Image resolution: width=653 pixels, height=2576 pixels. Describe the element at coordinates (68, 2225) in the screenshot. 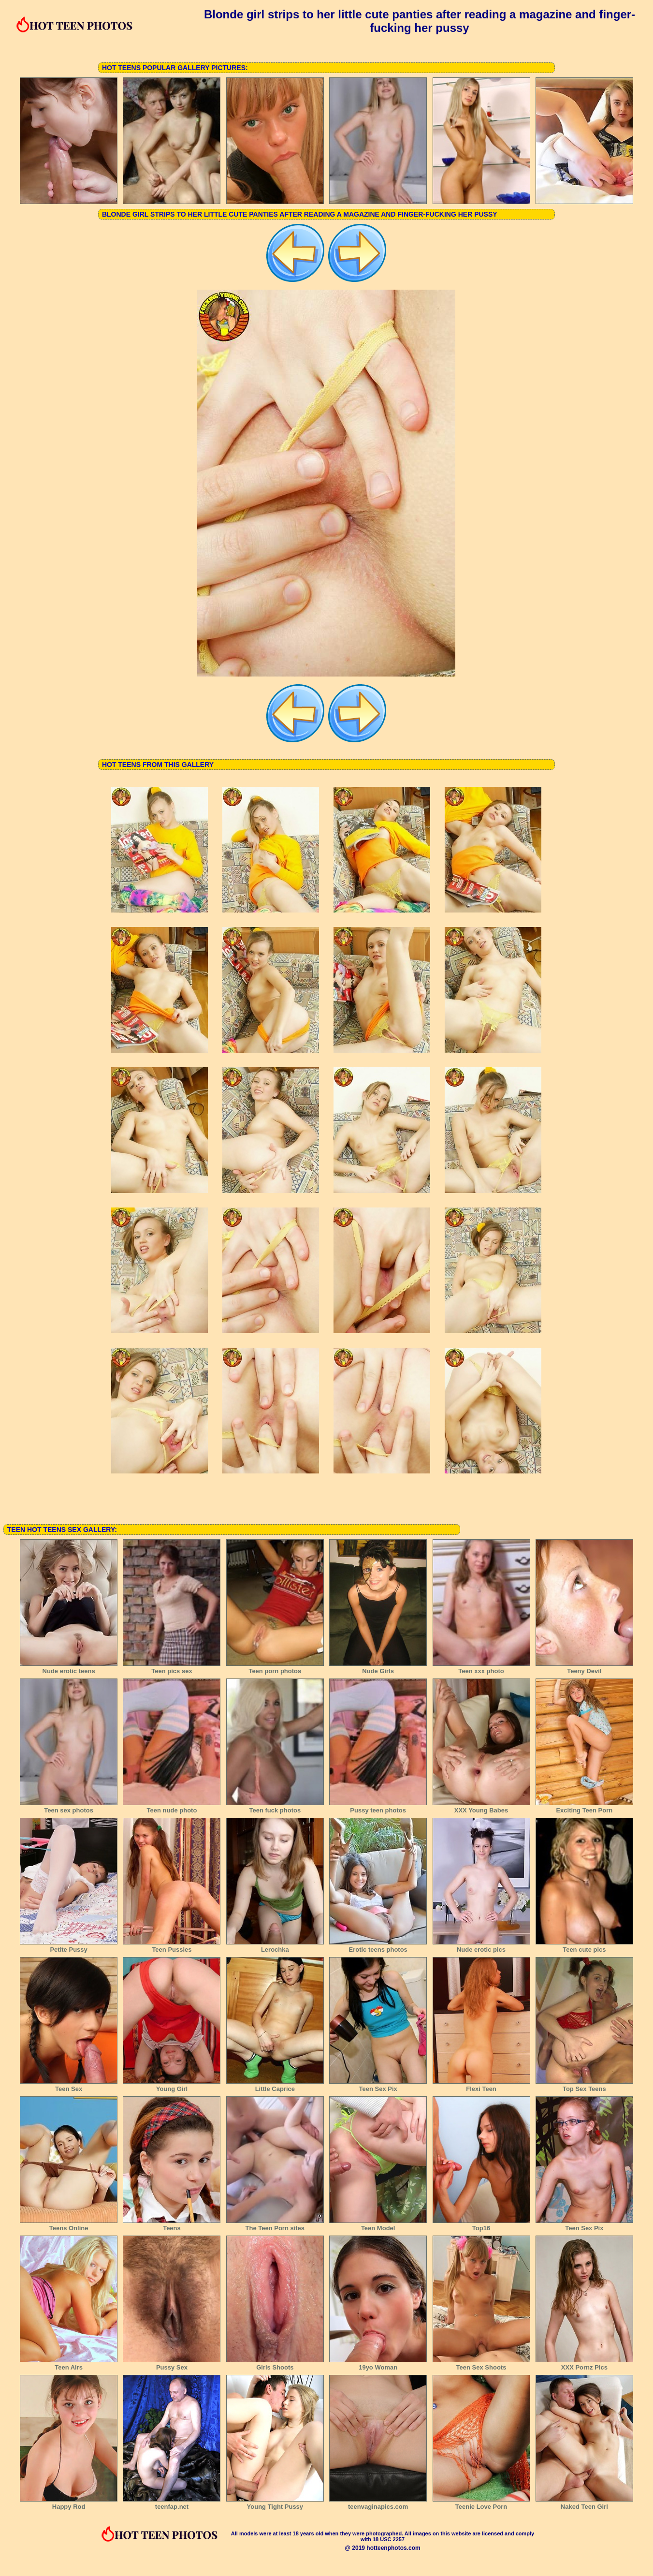

I see `Teens Online` at that location.